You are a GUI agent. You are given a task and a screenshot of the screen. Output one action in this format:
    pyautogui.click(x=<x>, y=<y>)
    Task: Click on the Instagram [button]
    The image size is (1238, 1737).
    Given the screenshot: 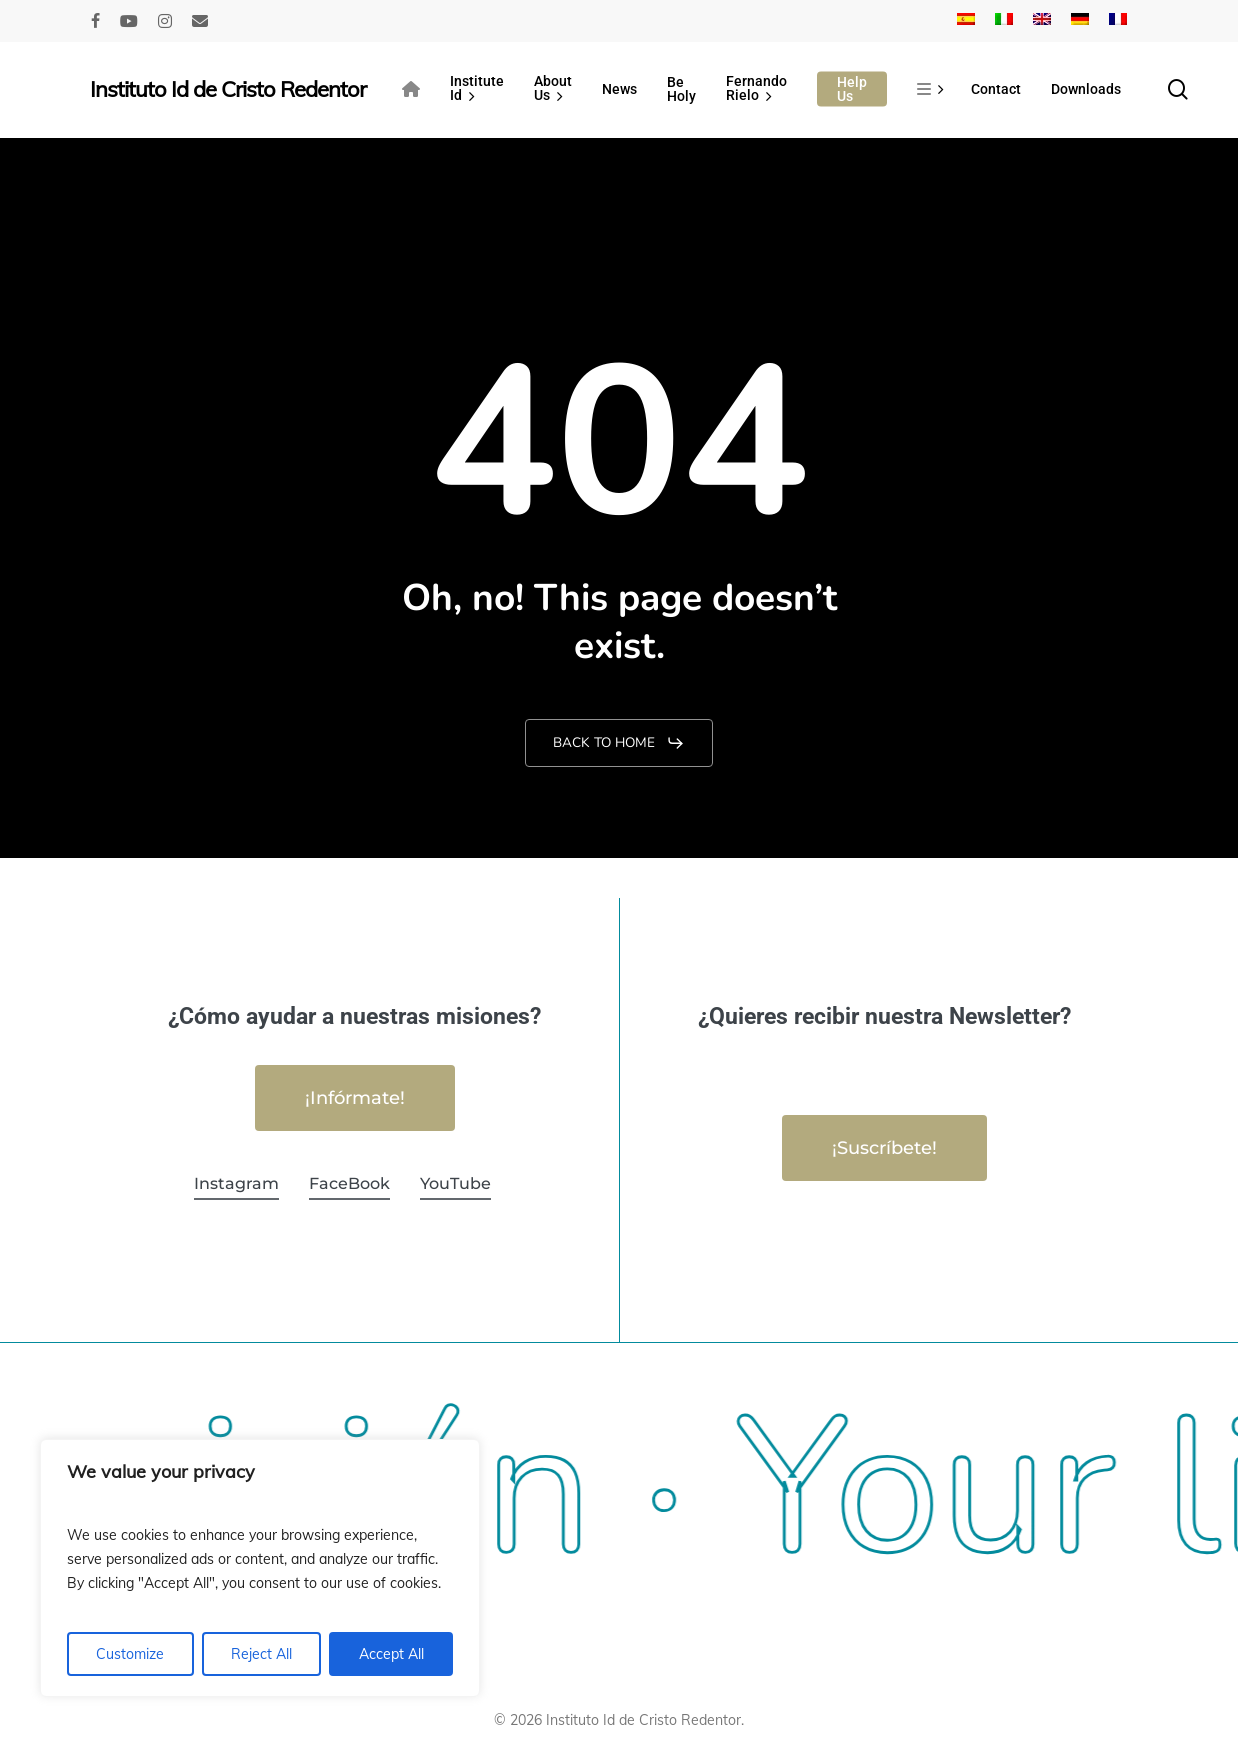 What is the action you would take?
    pyautogui.click(x=236, y=1183)
    